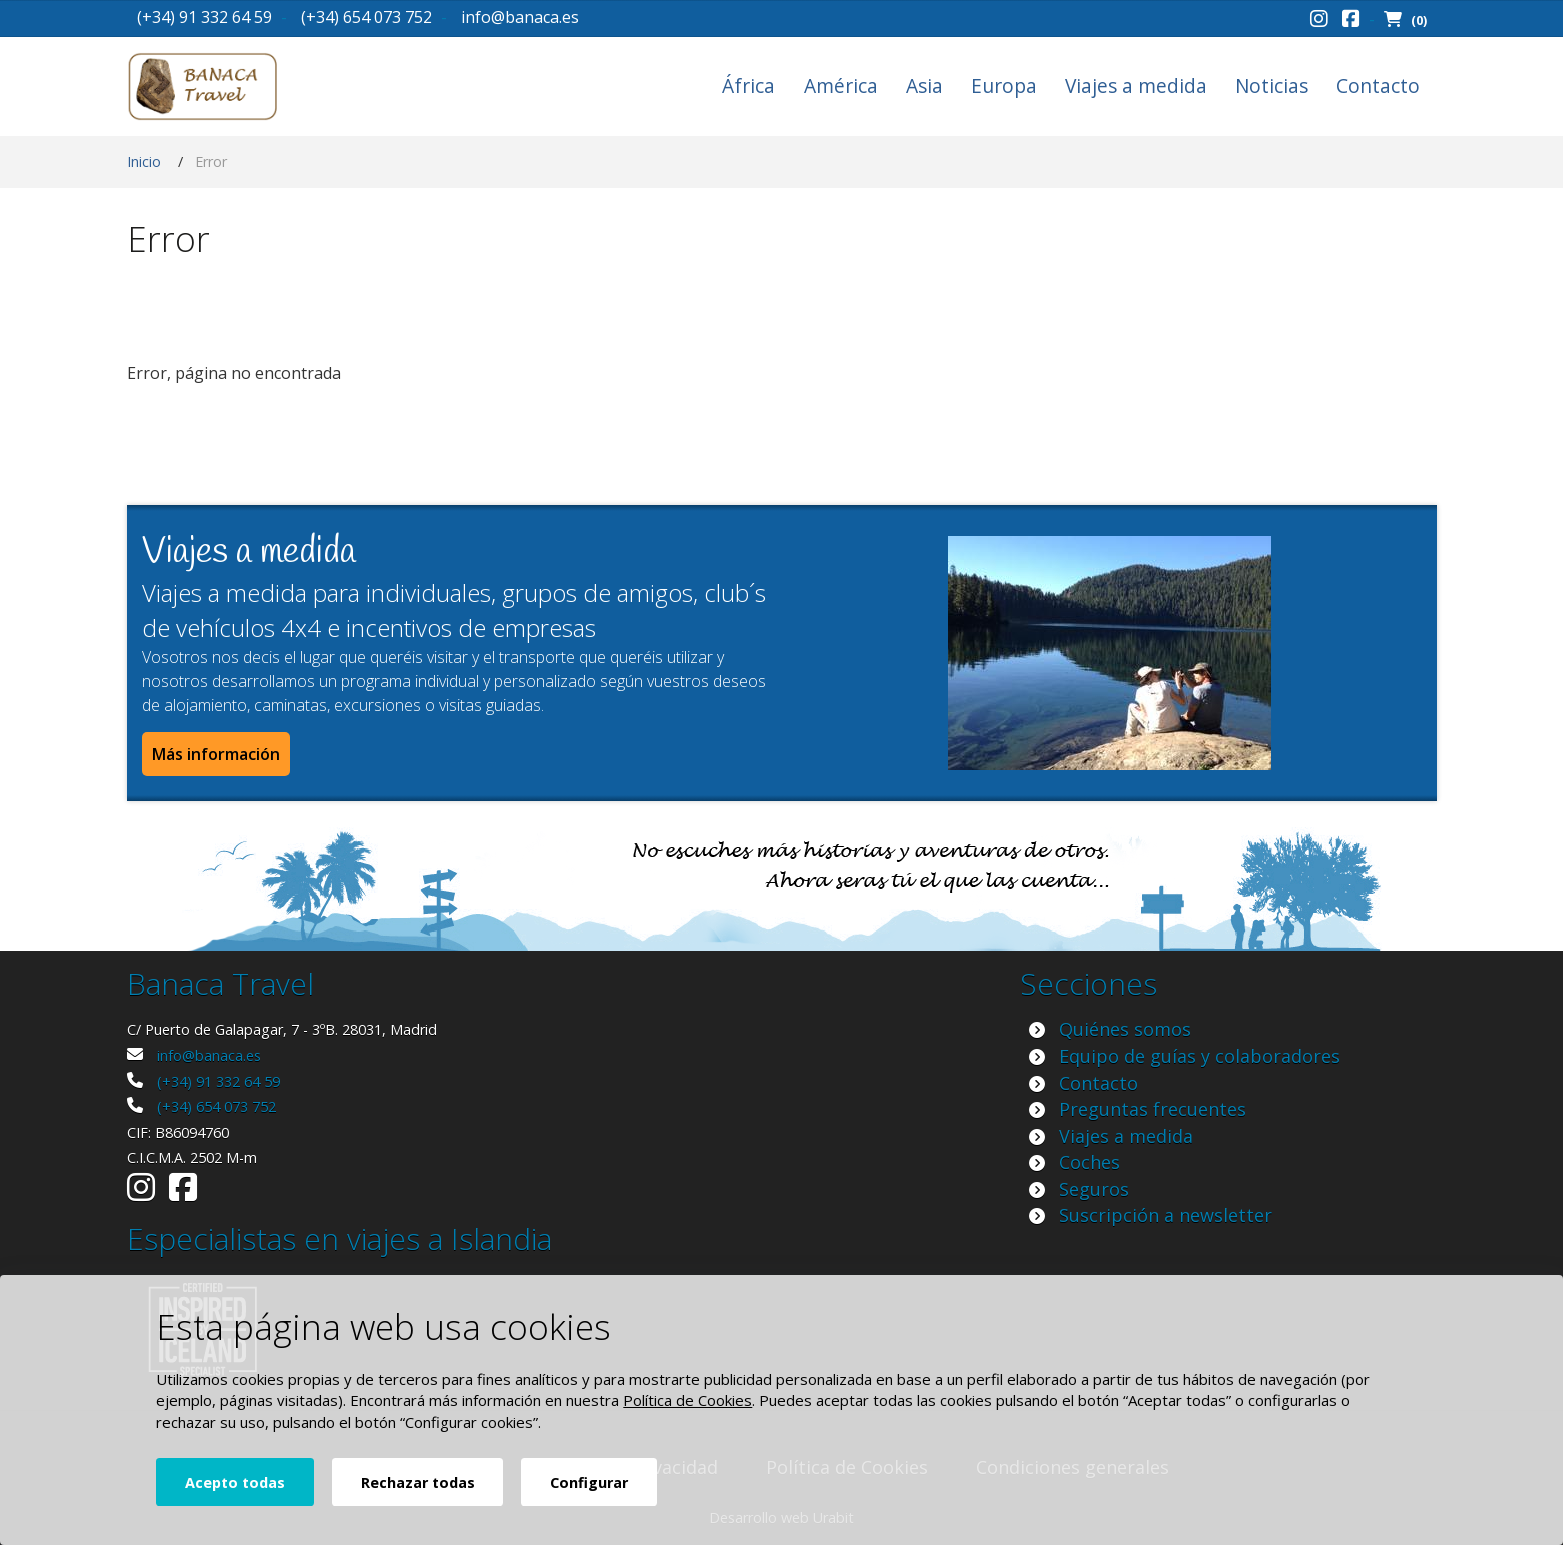 This screenshot has height=1545, width=1563. What do you see at coordinates (687, 1400) in the screenshot?
I see `Política de Cookies` at bounding box center [687, 1400].